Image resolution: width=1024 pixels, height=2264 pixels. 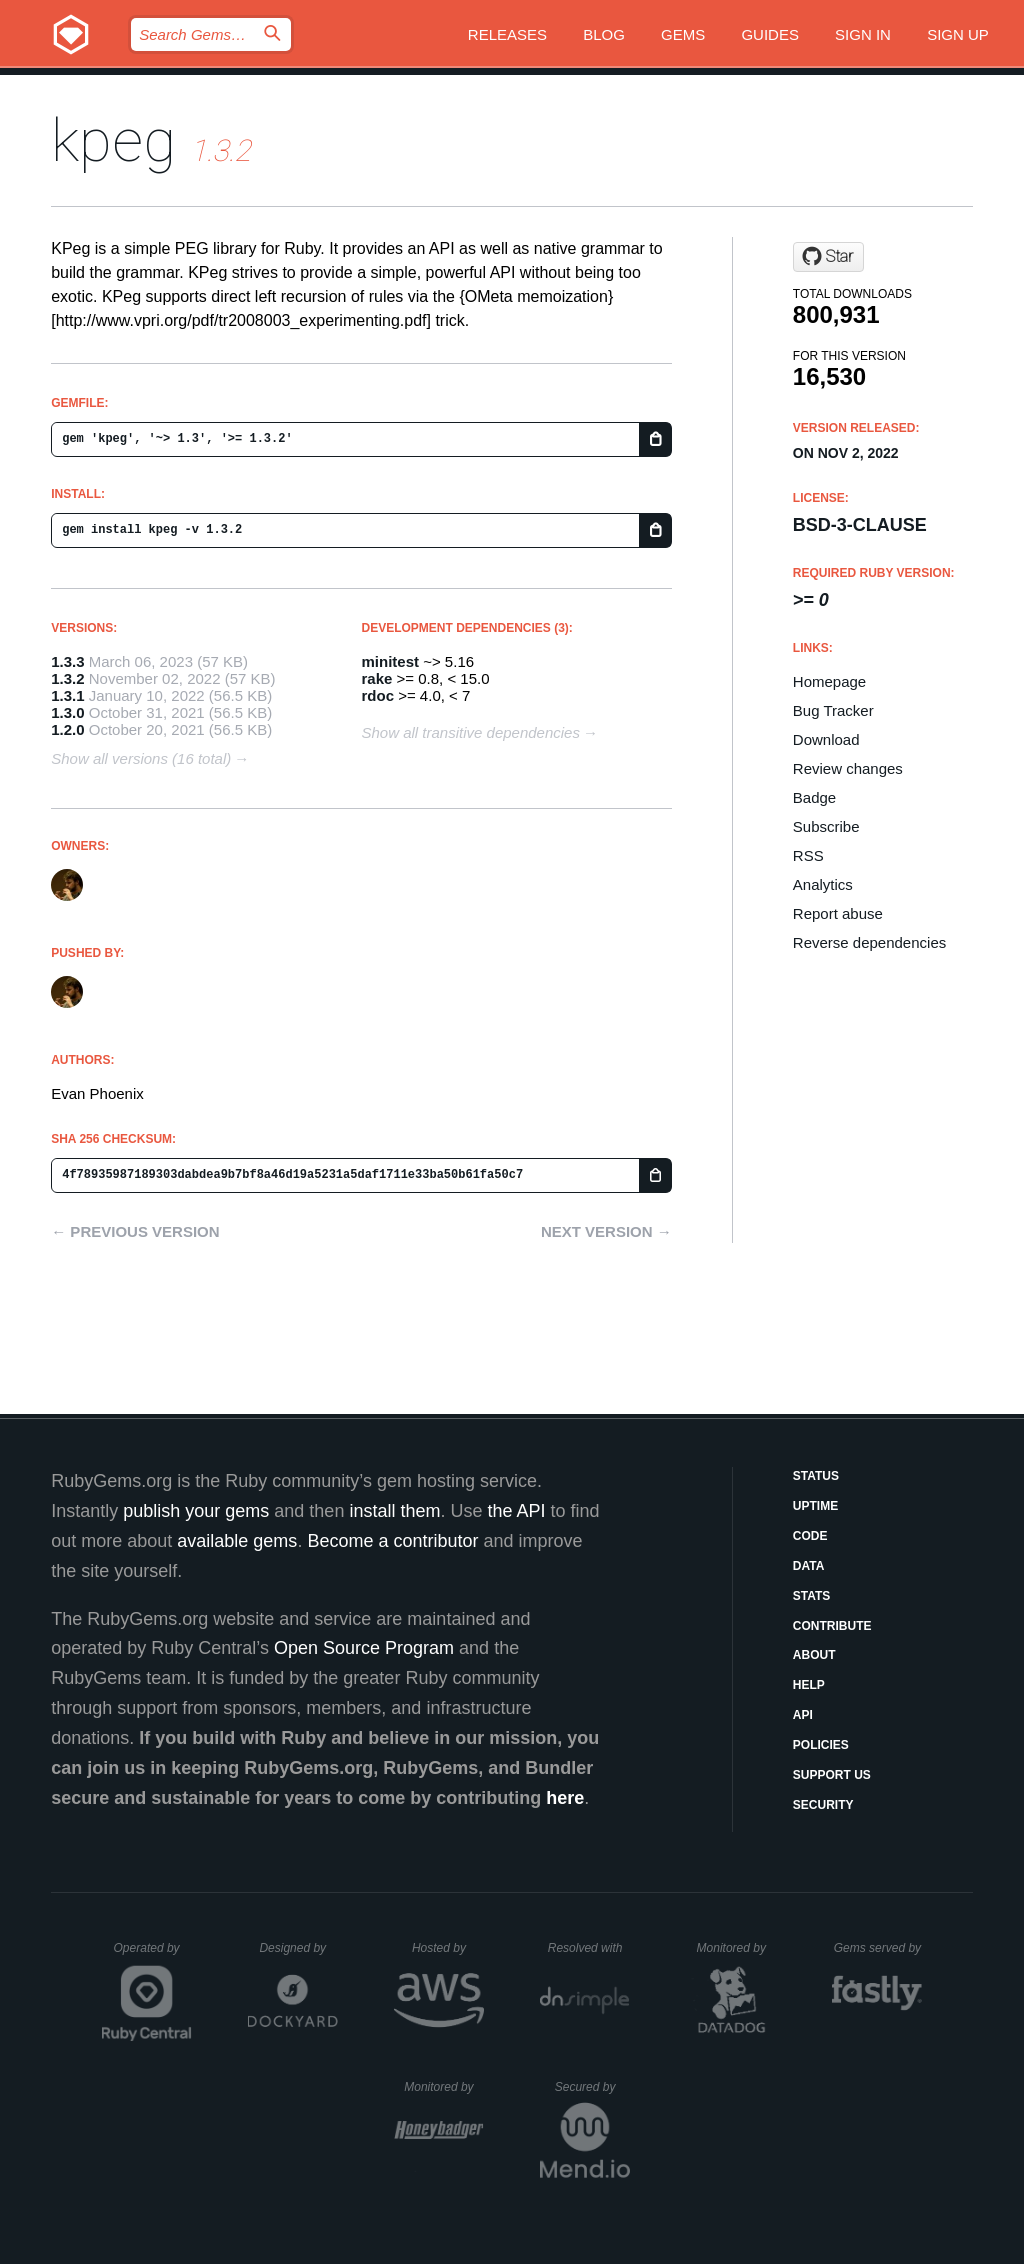 What do you see at coordinates (838, 913) in the screenshot?
I see `Report abuse` at bounding box center [838, 913].